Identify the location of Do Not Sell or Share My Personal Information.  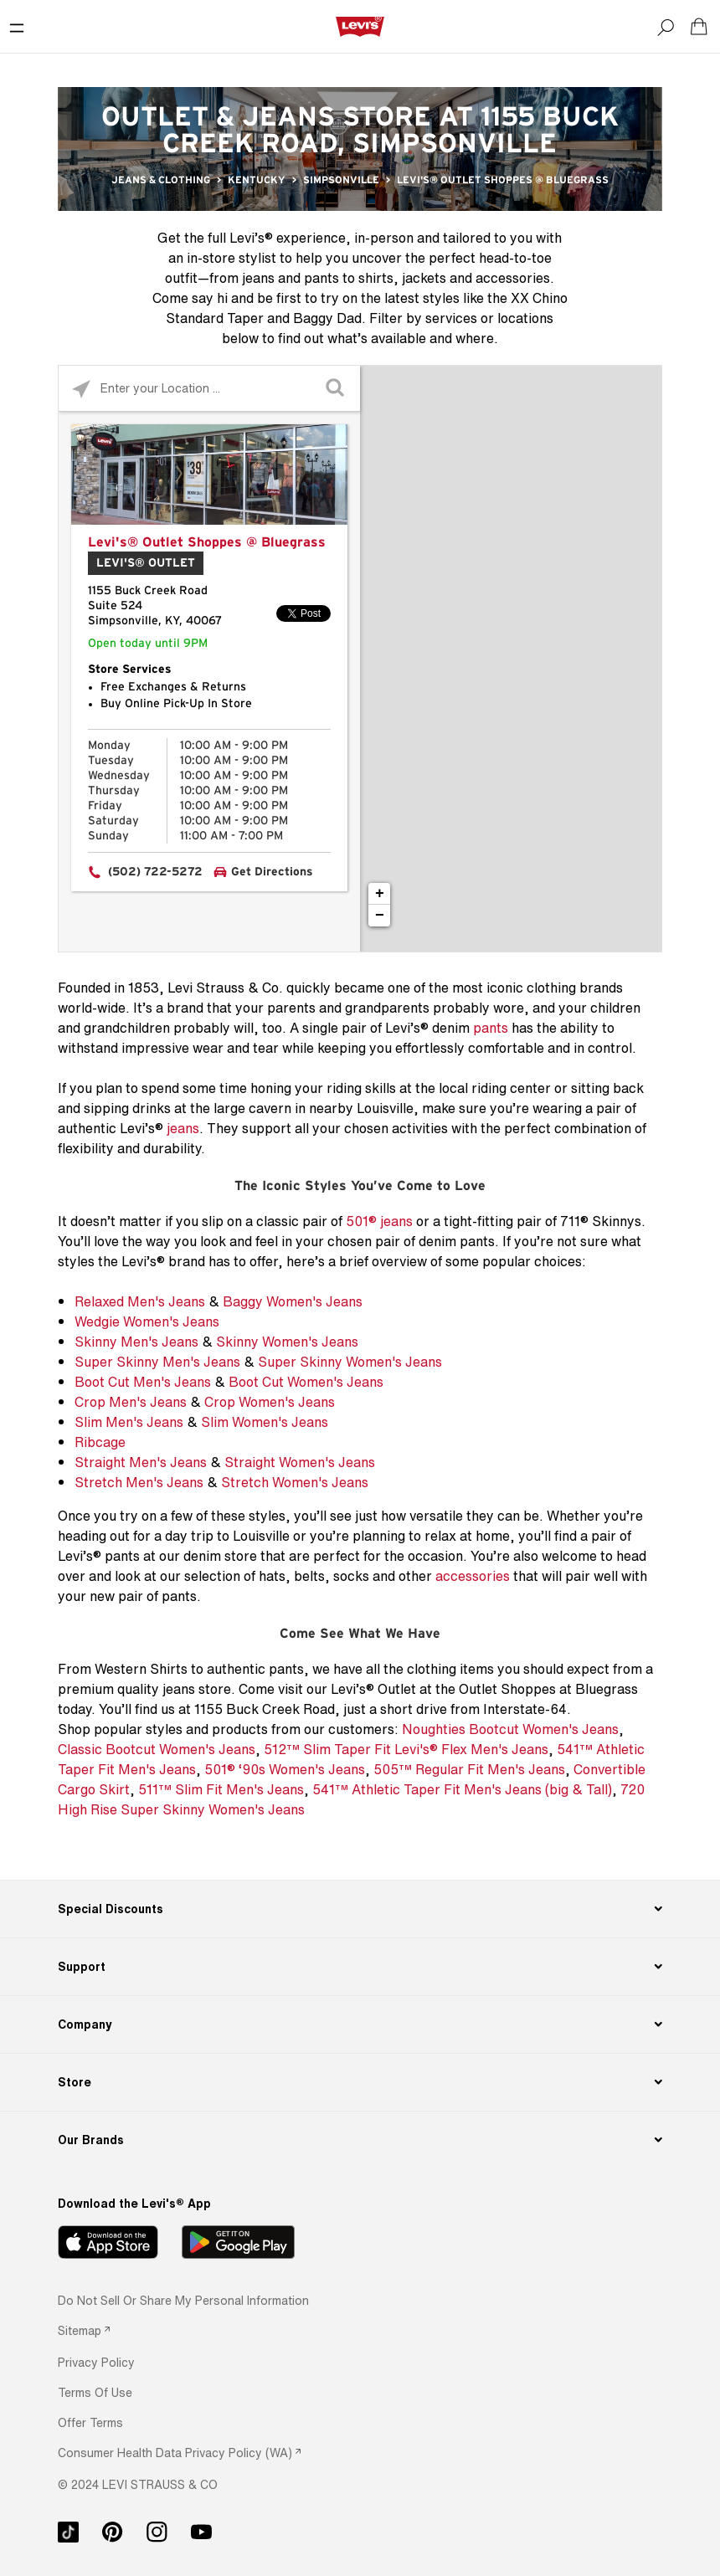
(183, 2300).